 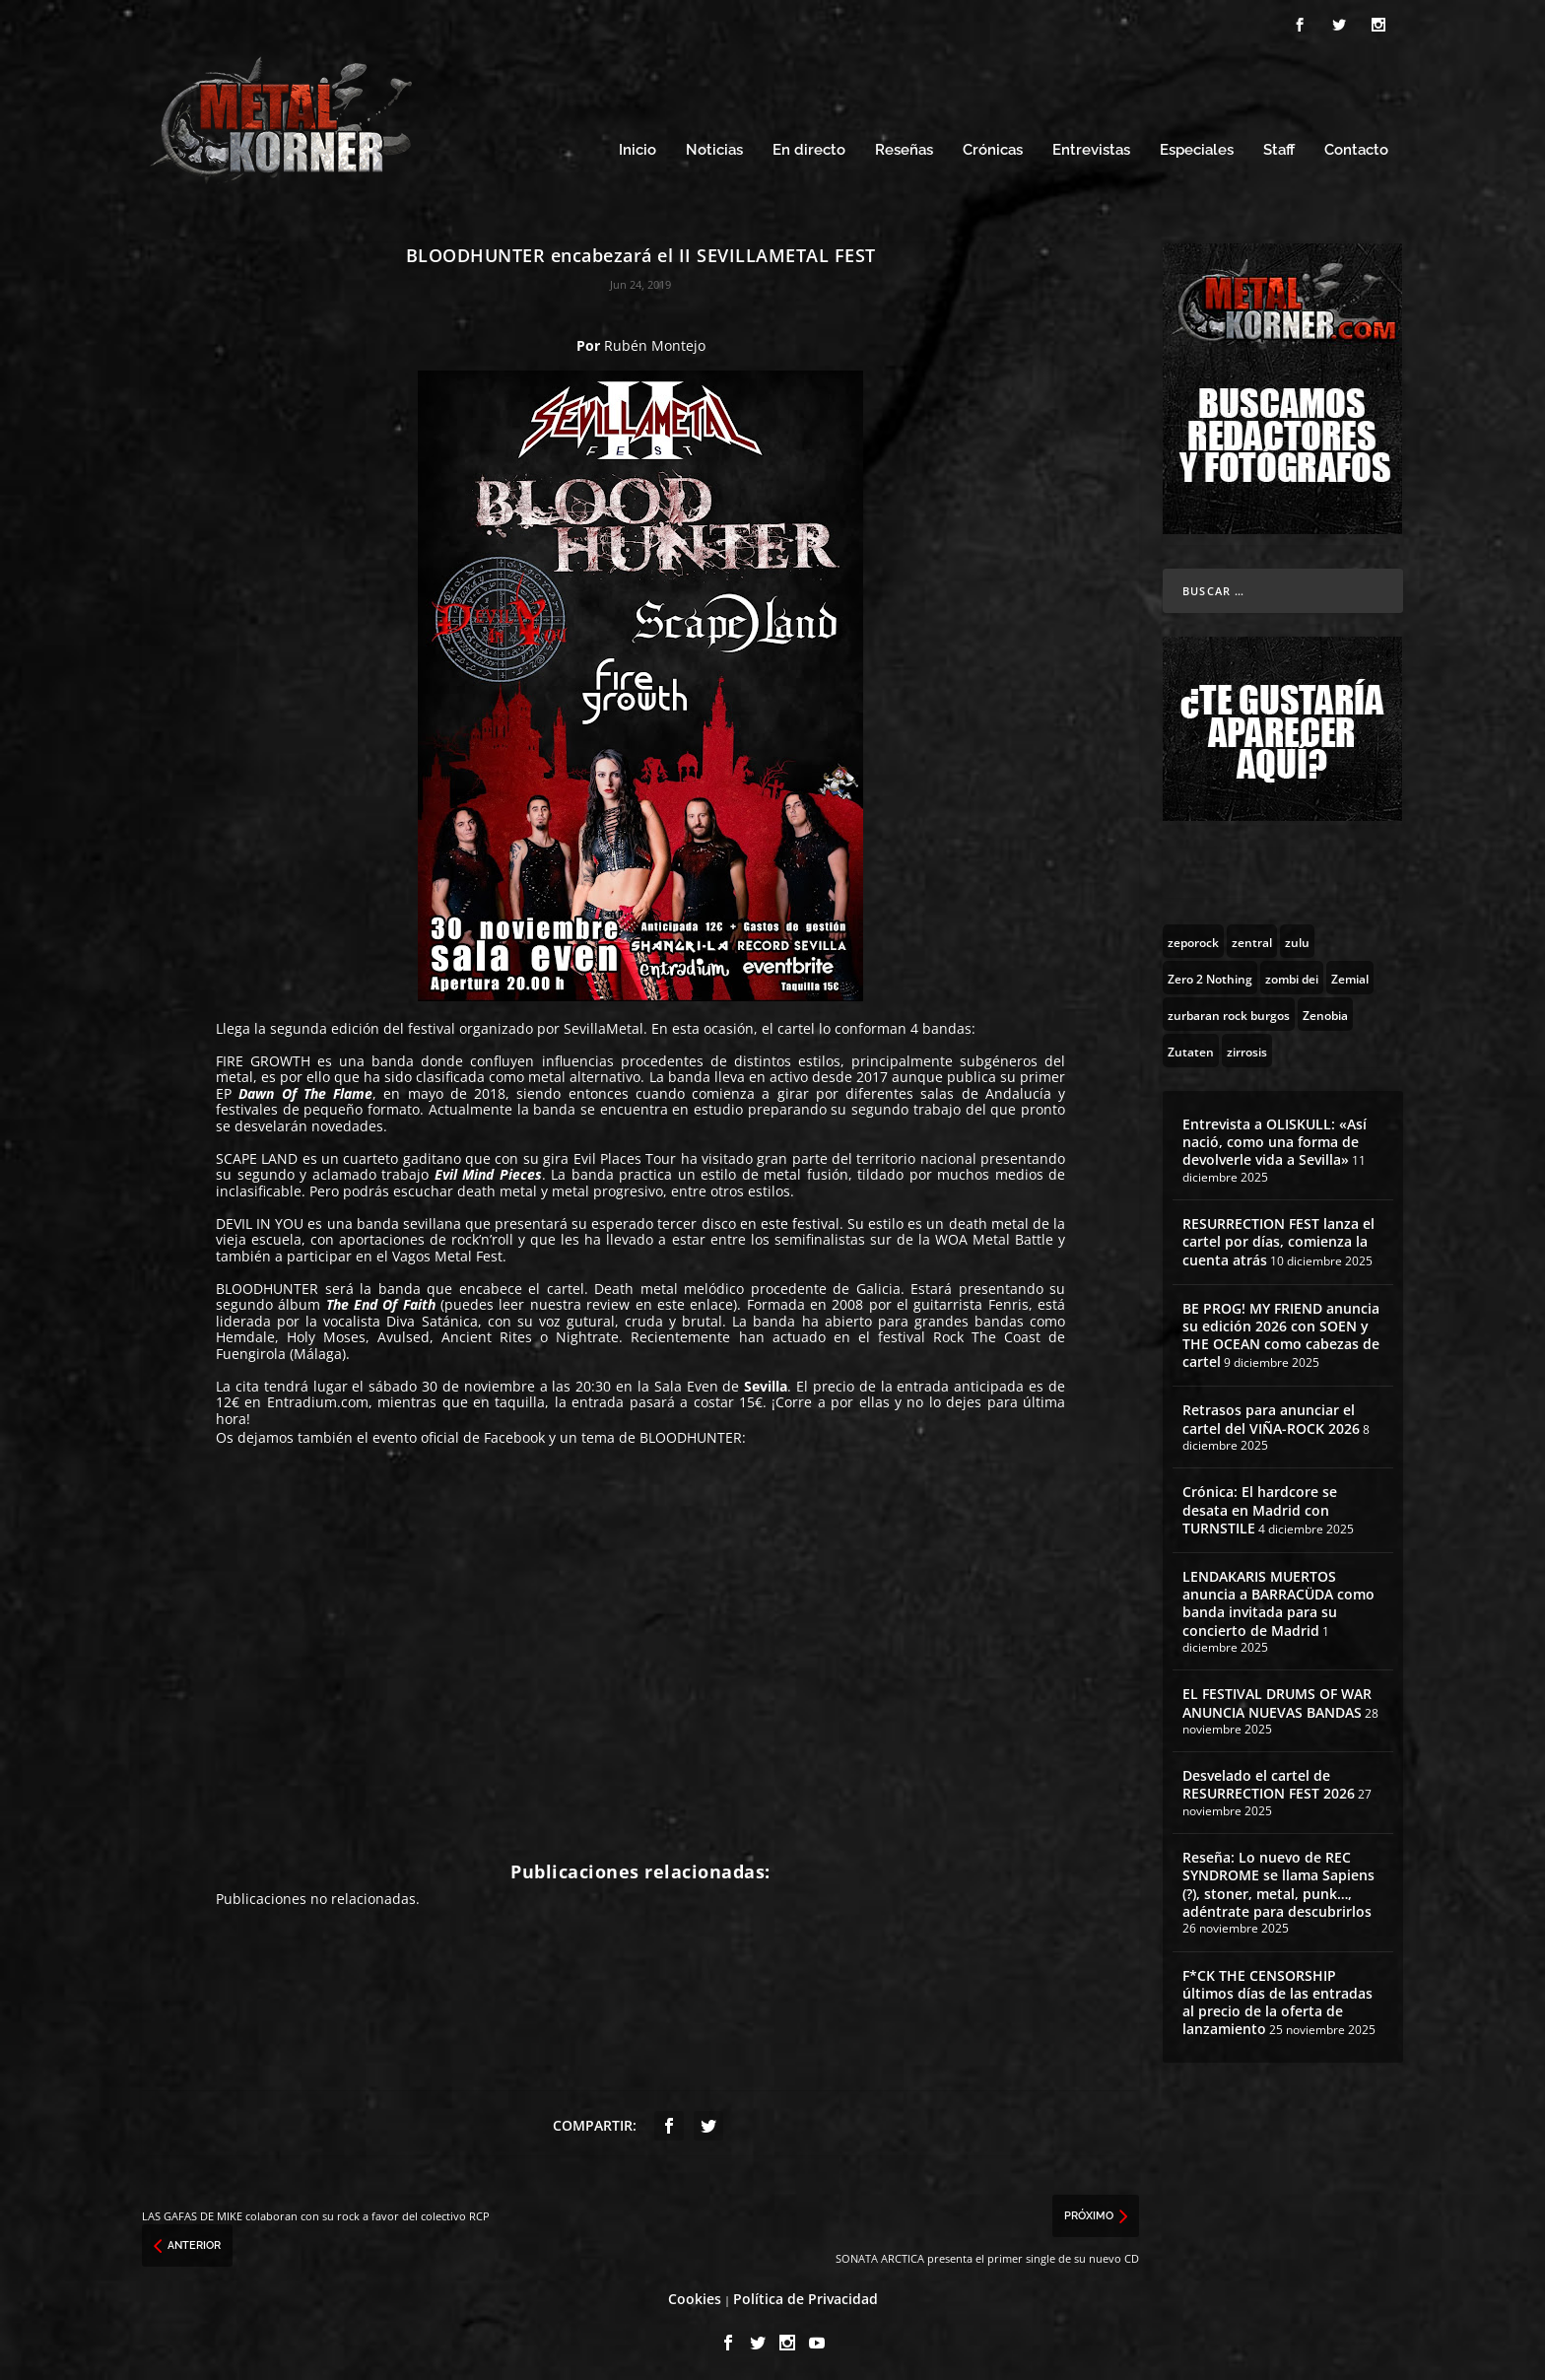 What do you see at coordinates (318, 1397) in the screenshot?
I see `Entradium.com` at bounding box center [318, 1397].